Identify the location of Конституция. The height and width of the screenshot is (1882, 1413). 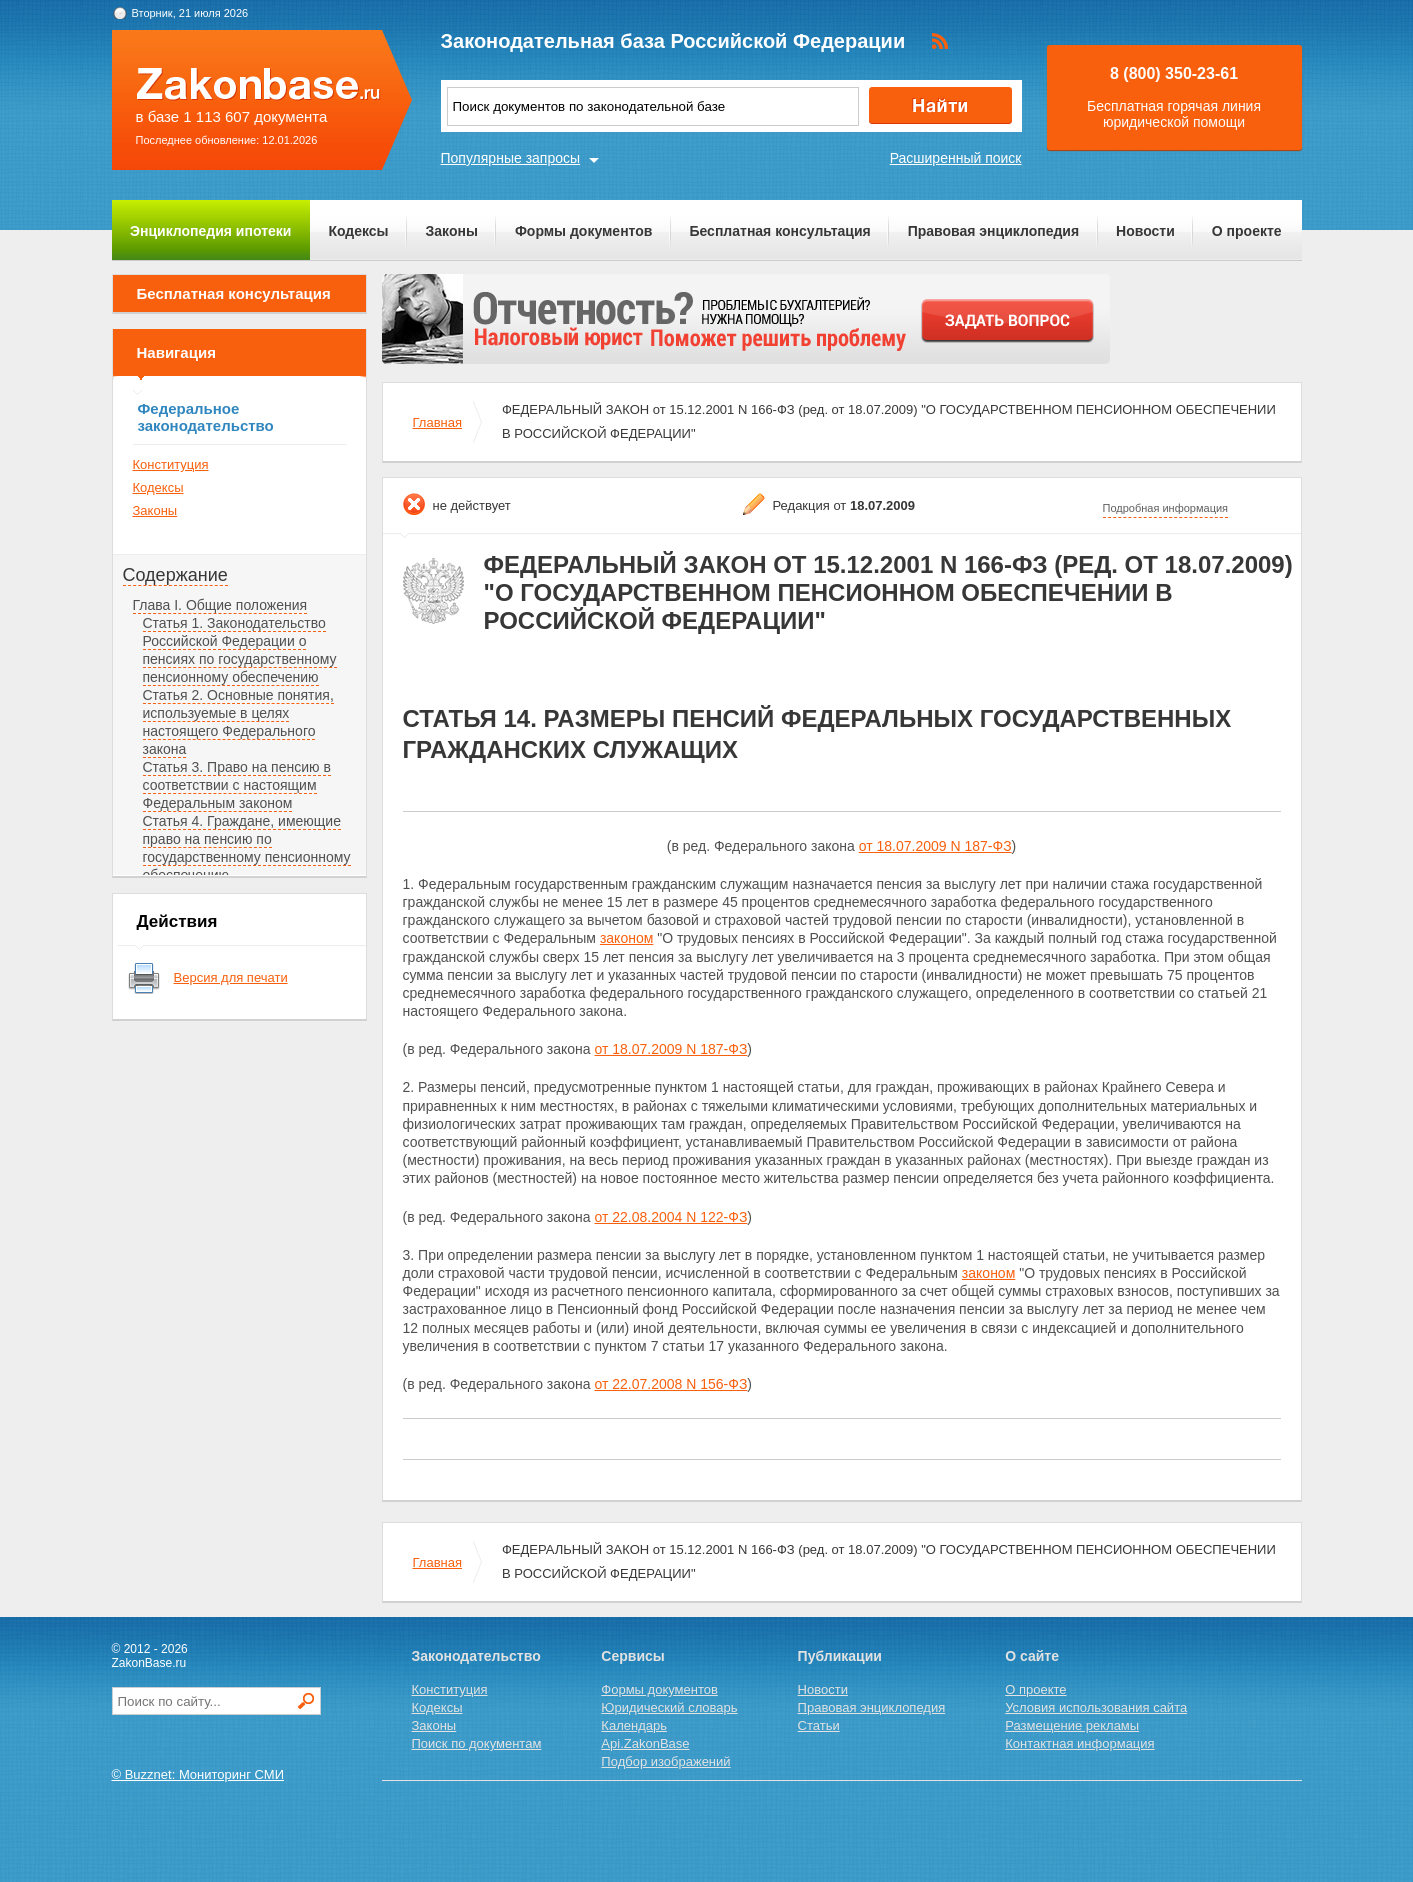
(171, 464).